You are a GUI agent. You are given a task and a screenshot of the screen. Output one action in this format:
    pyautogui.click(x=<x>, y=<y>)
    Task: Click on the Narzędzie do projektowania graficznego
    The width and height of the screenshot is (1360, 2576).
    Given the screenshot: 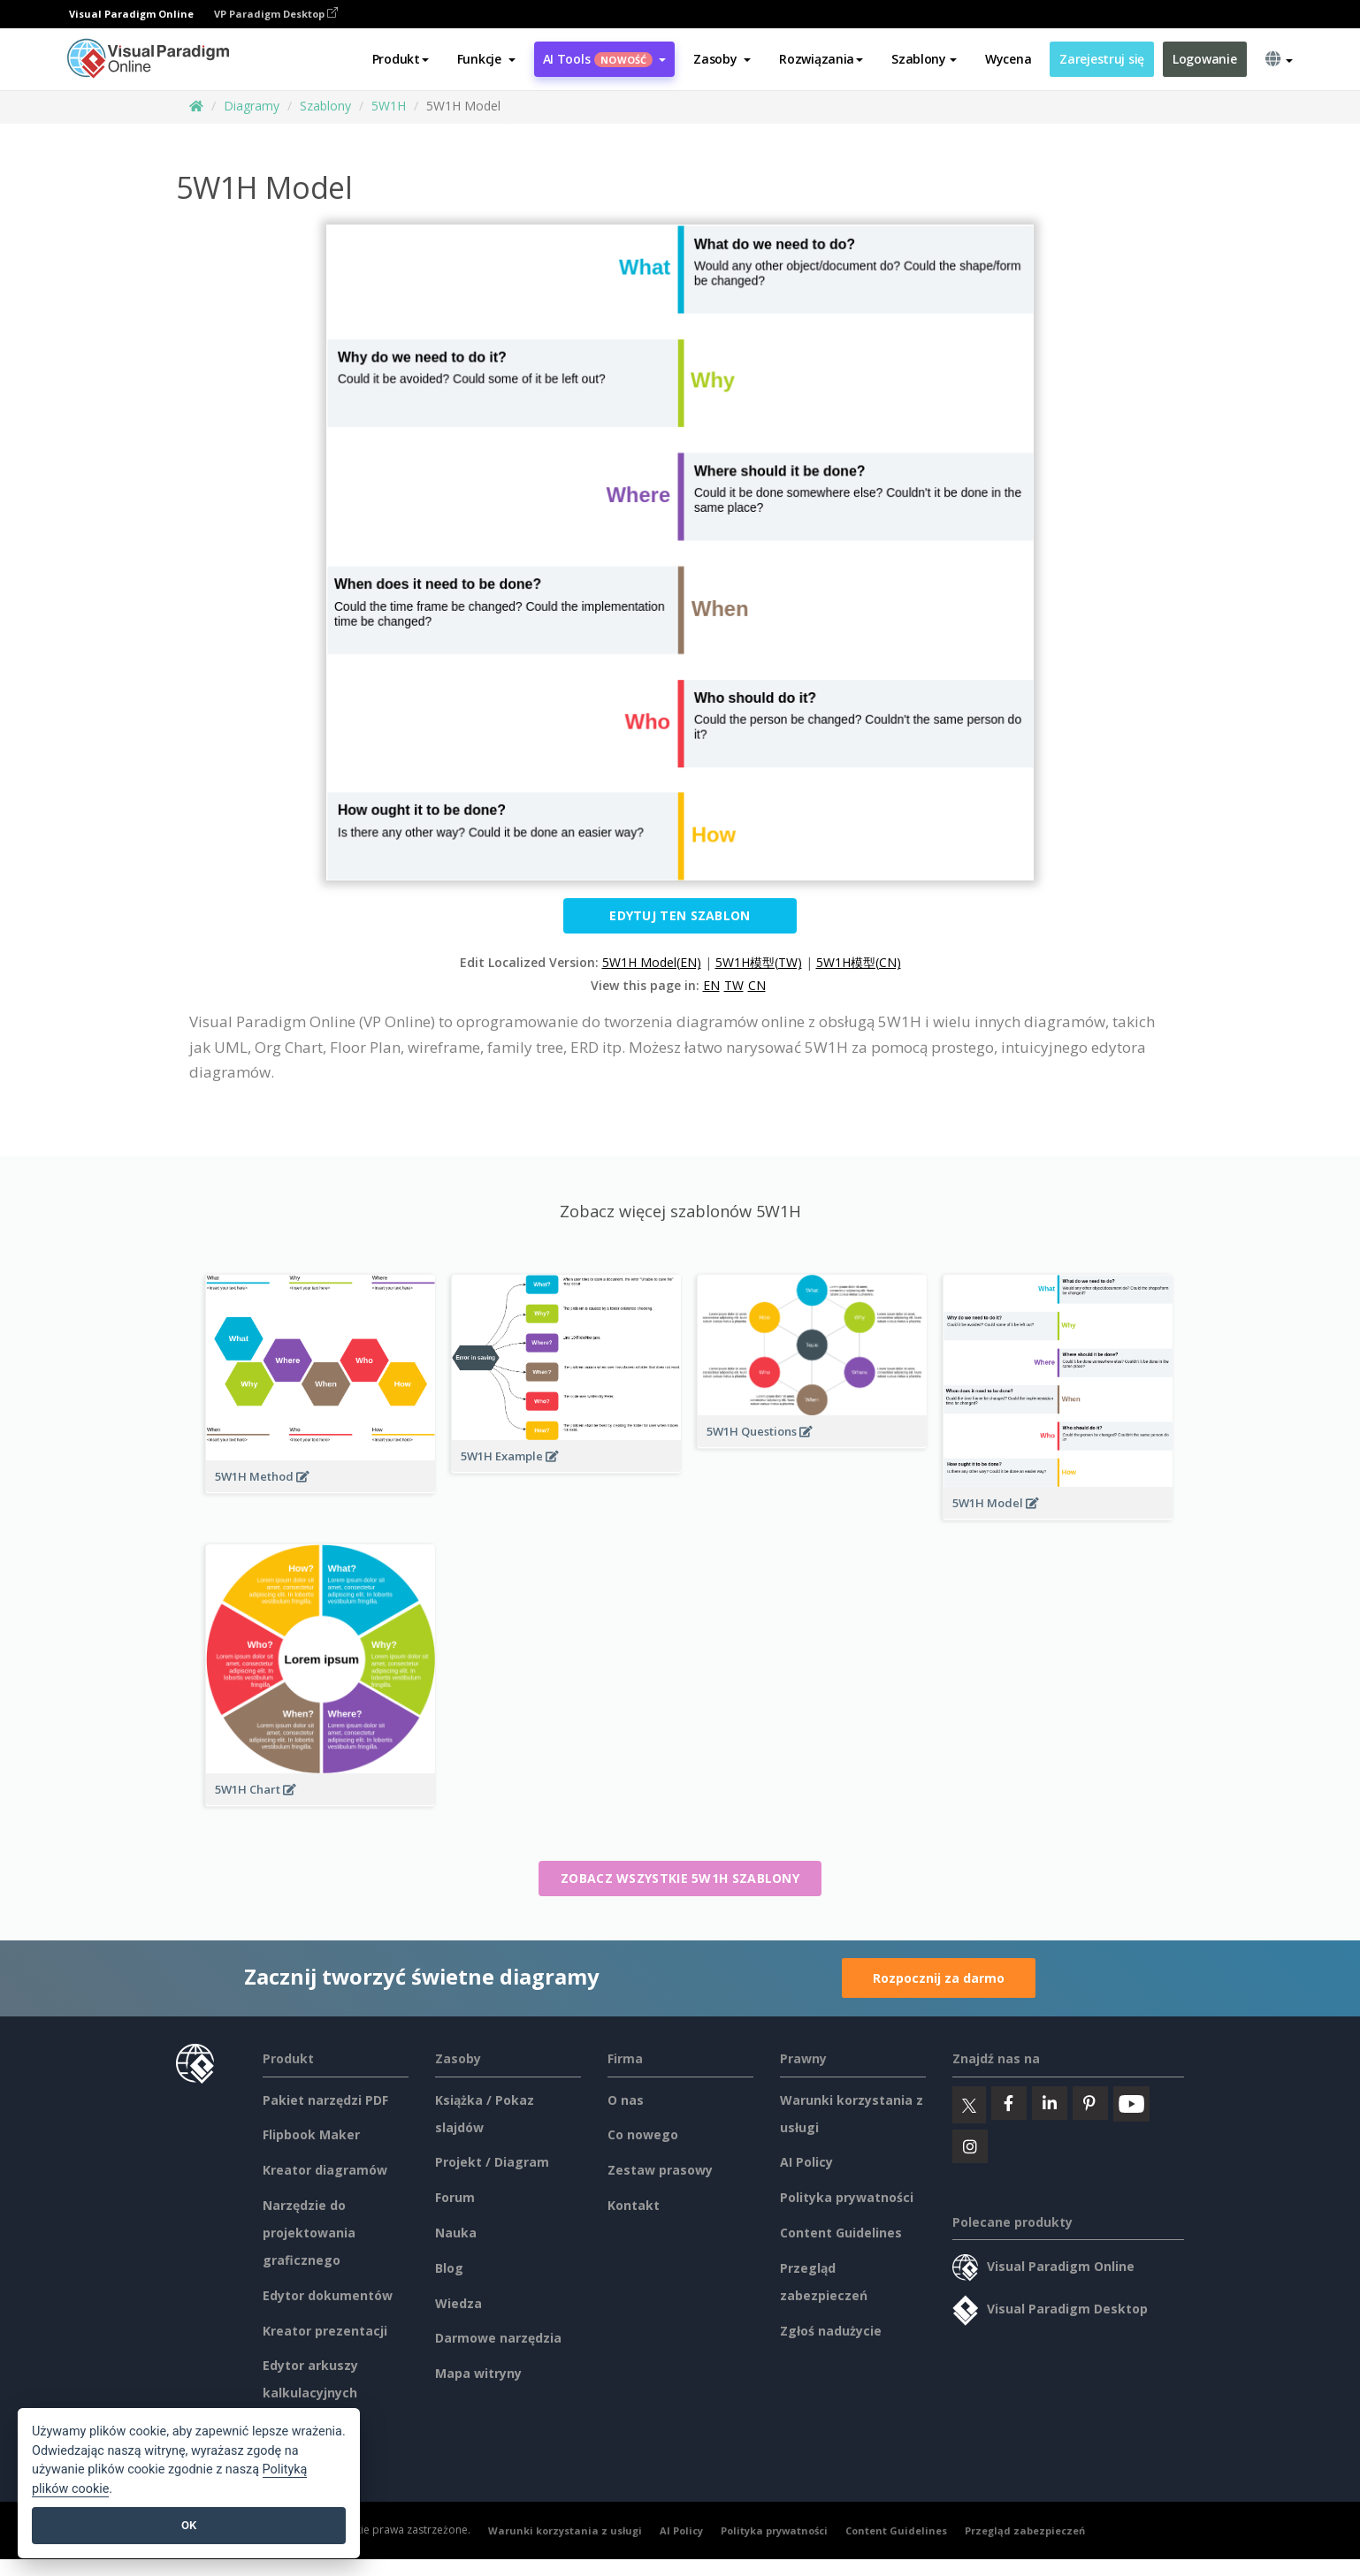 What is the action you would take?
    pyautogui.click(x=309, y=2232)
    